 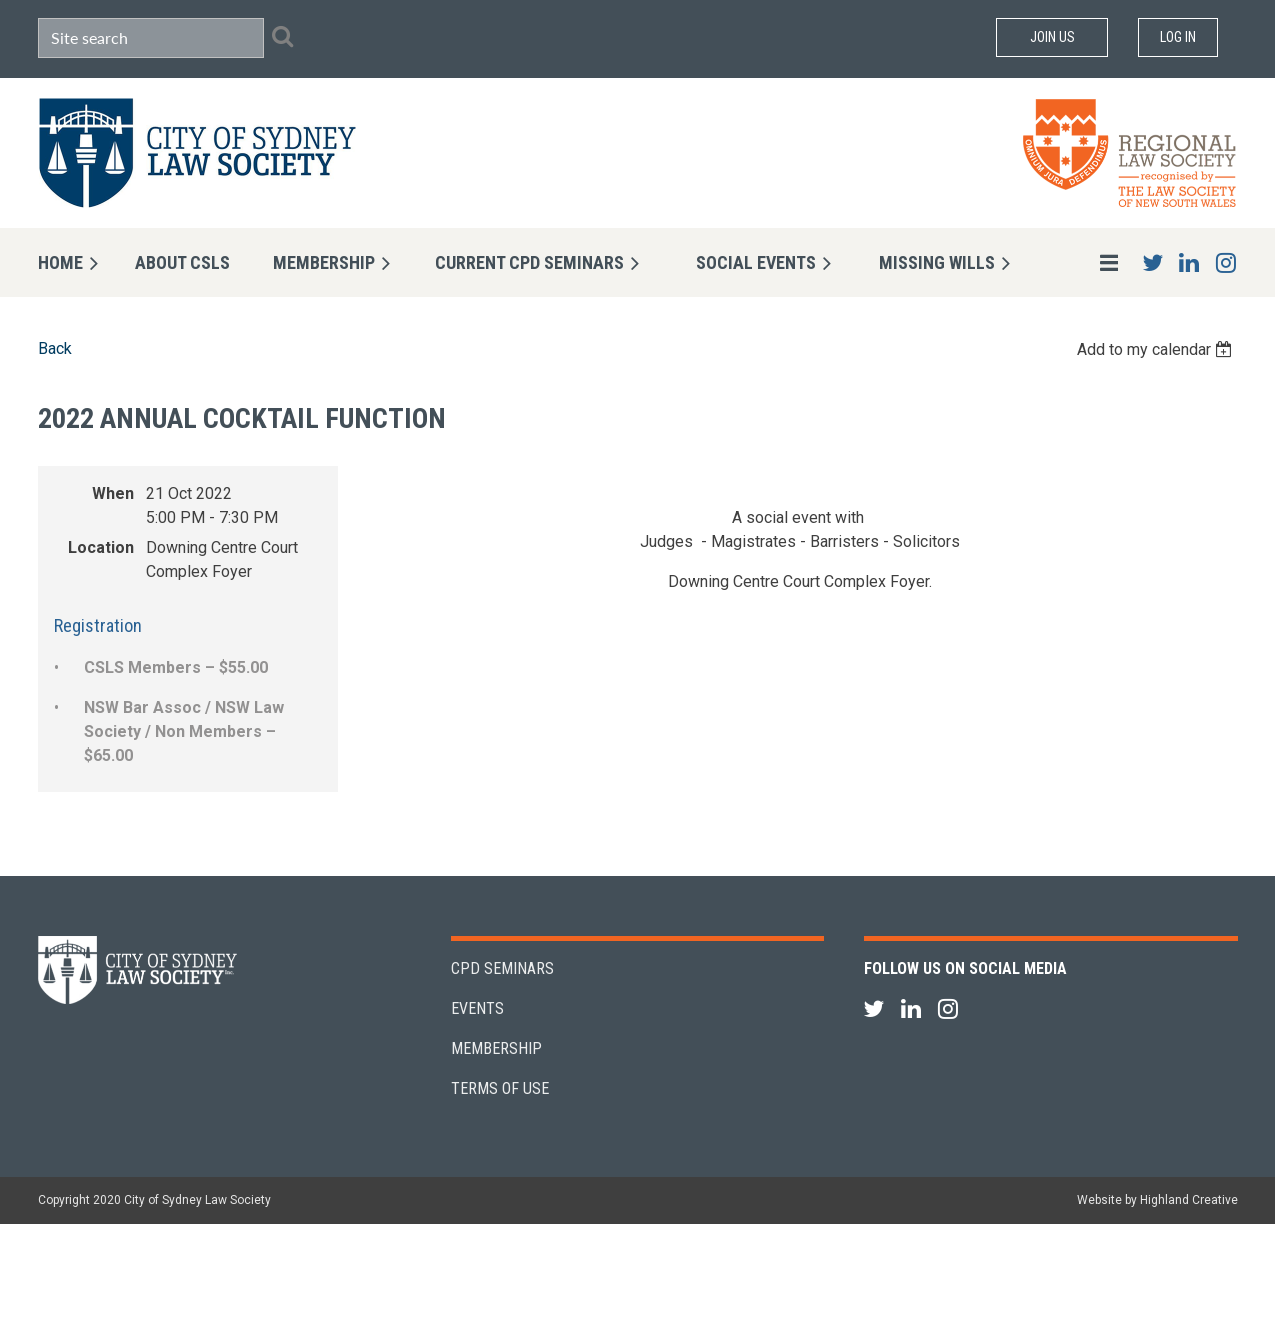 I want to click on Membership, so click(x=496, y=1048).